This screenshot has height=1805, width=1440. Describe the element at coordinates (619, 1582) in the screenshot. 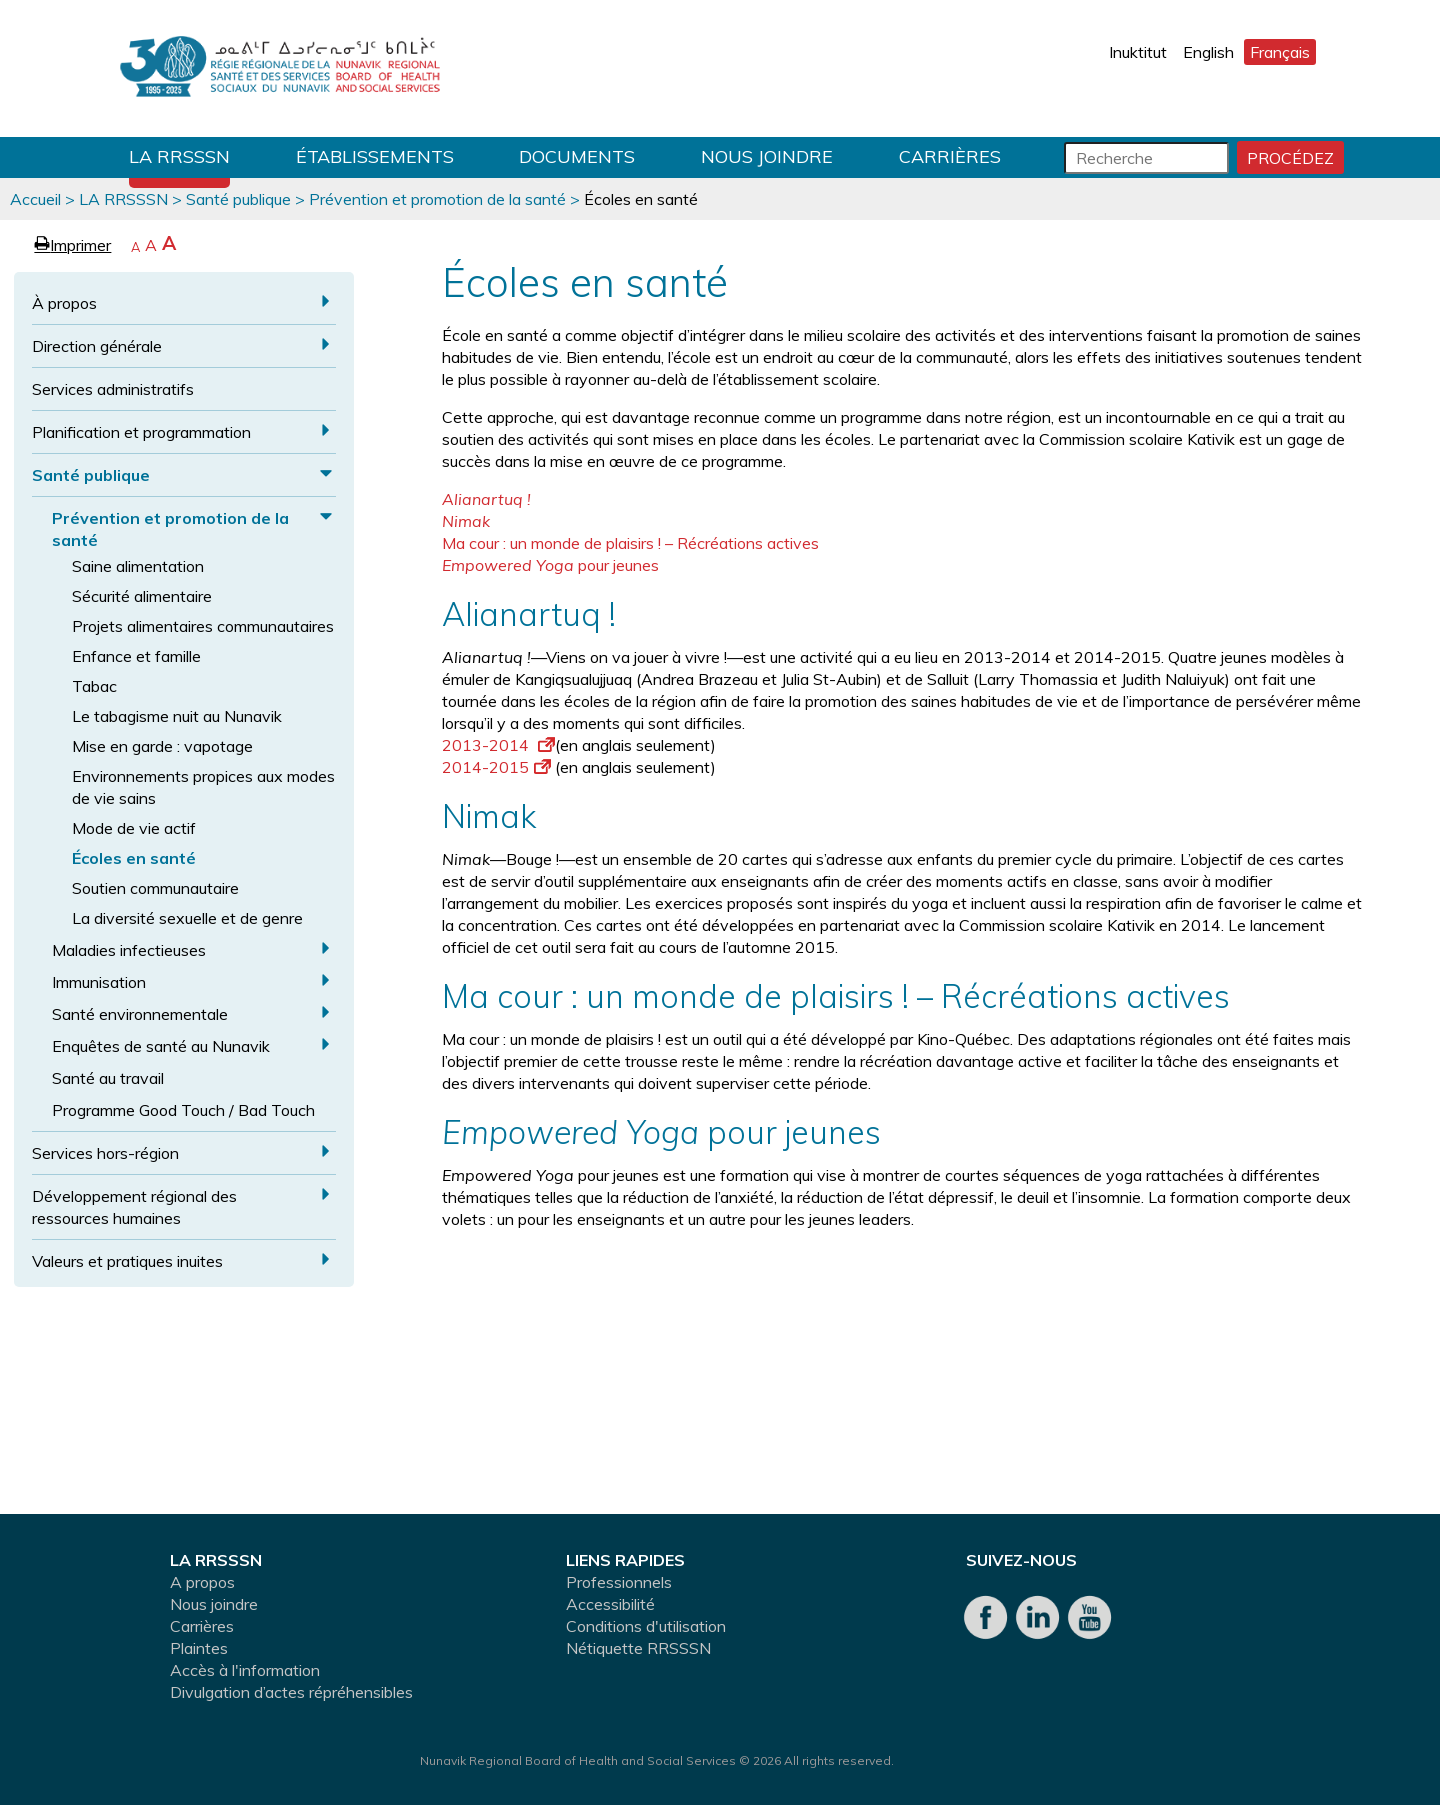

I see `Professionnels` at that location.